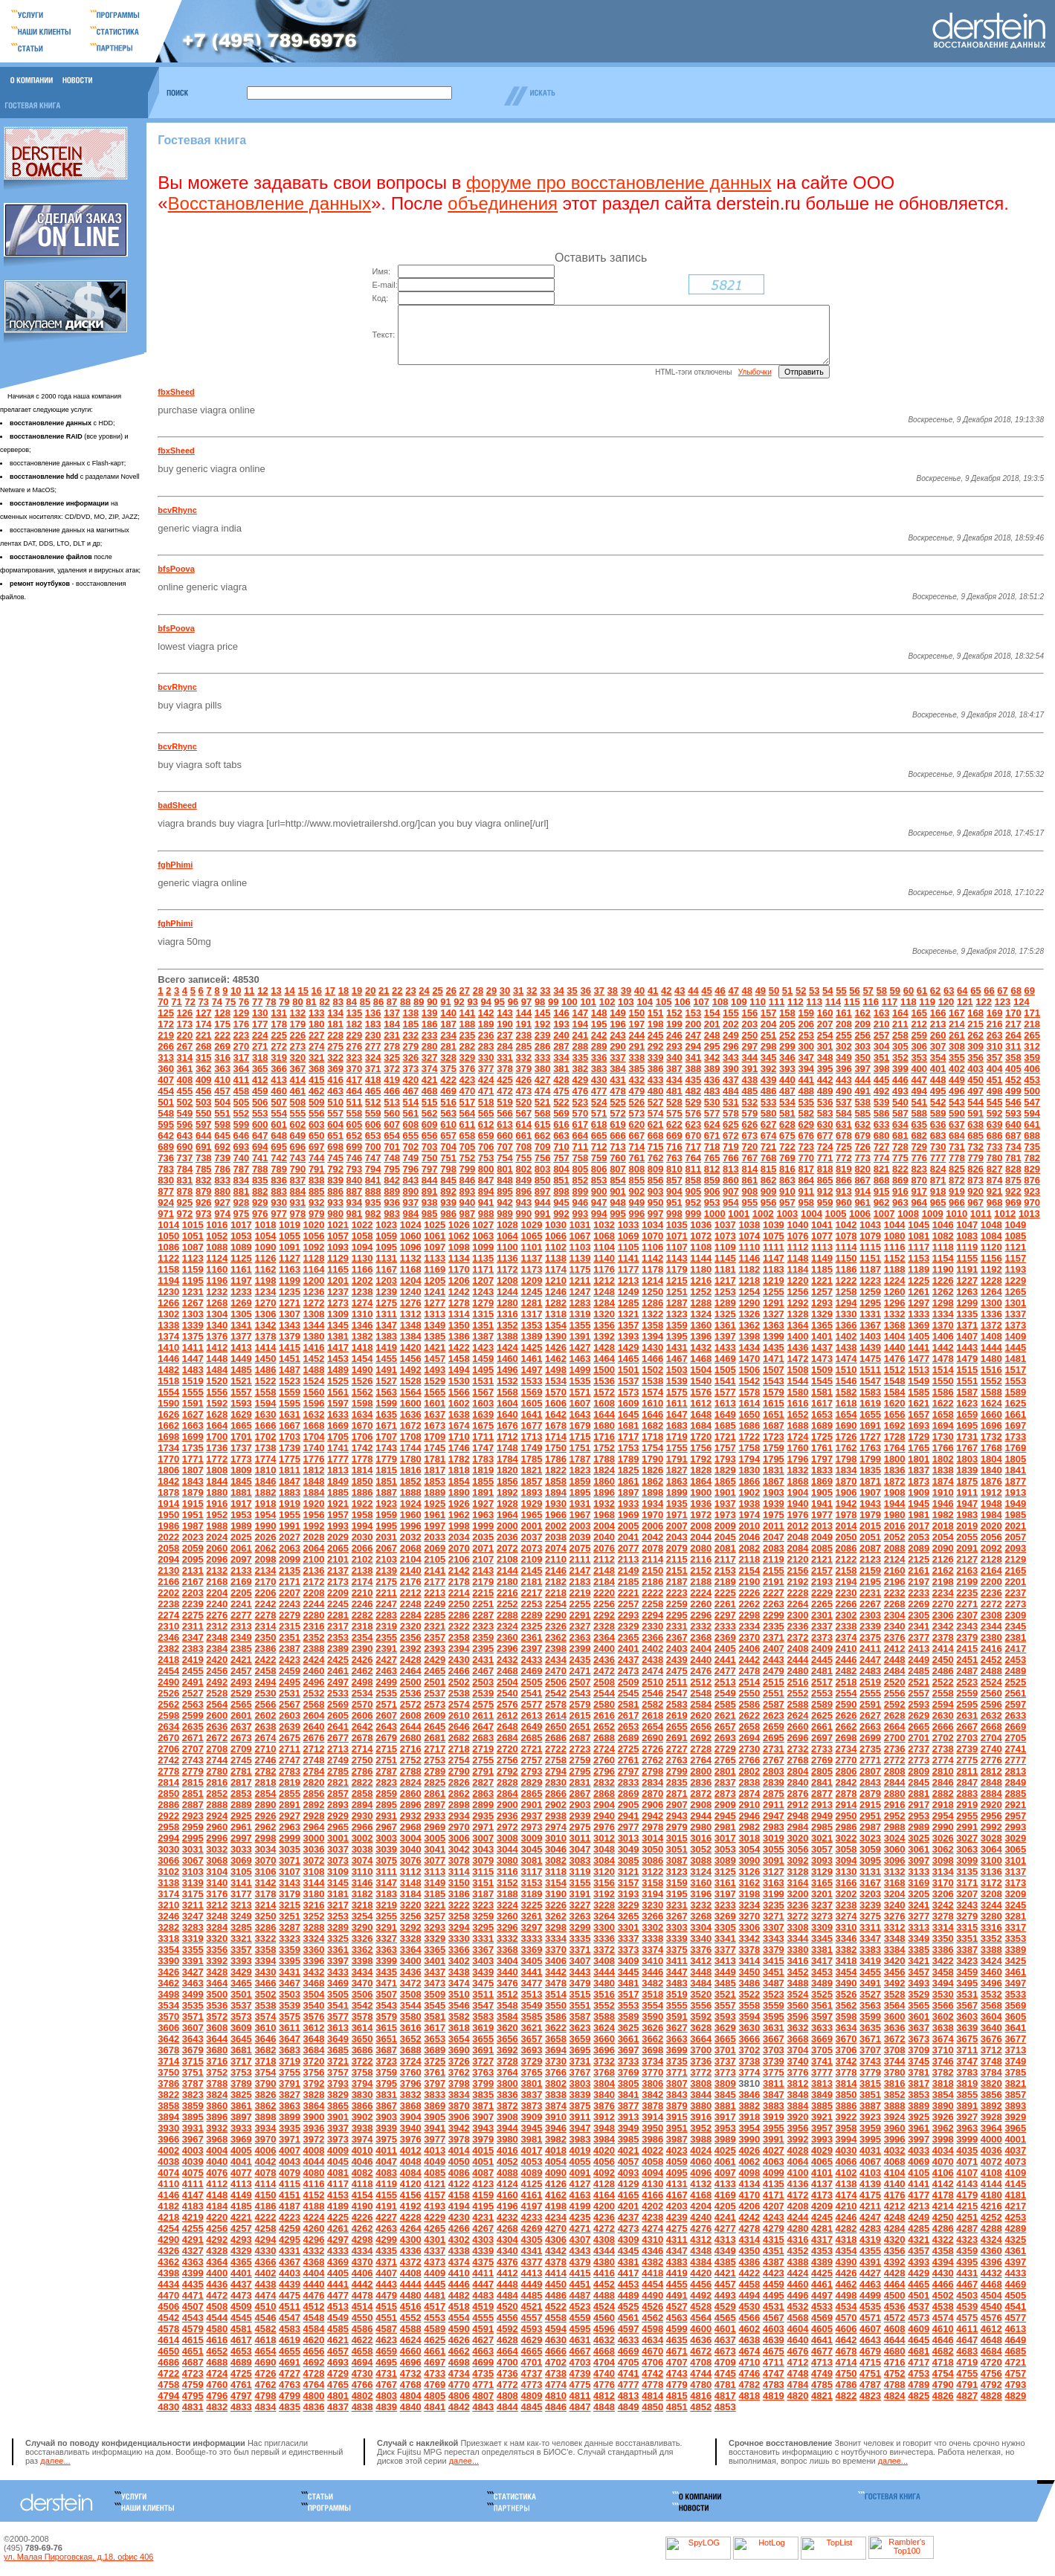 Image resolution: width=1055 pixels, height=2576 pixels. Describe the element at coordinates (241, 1236) in the screenshot. I see `1017` at that location.